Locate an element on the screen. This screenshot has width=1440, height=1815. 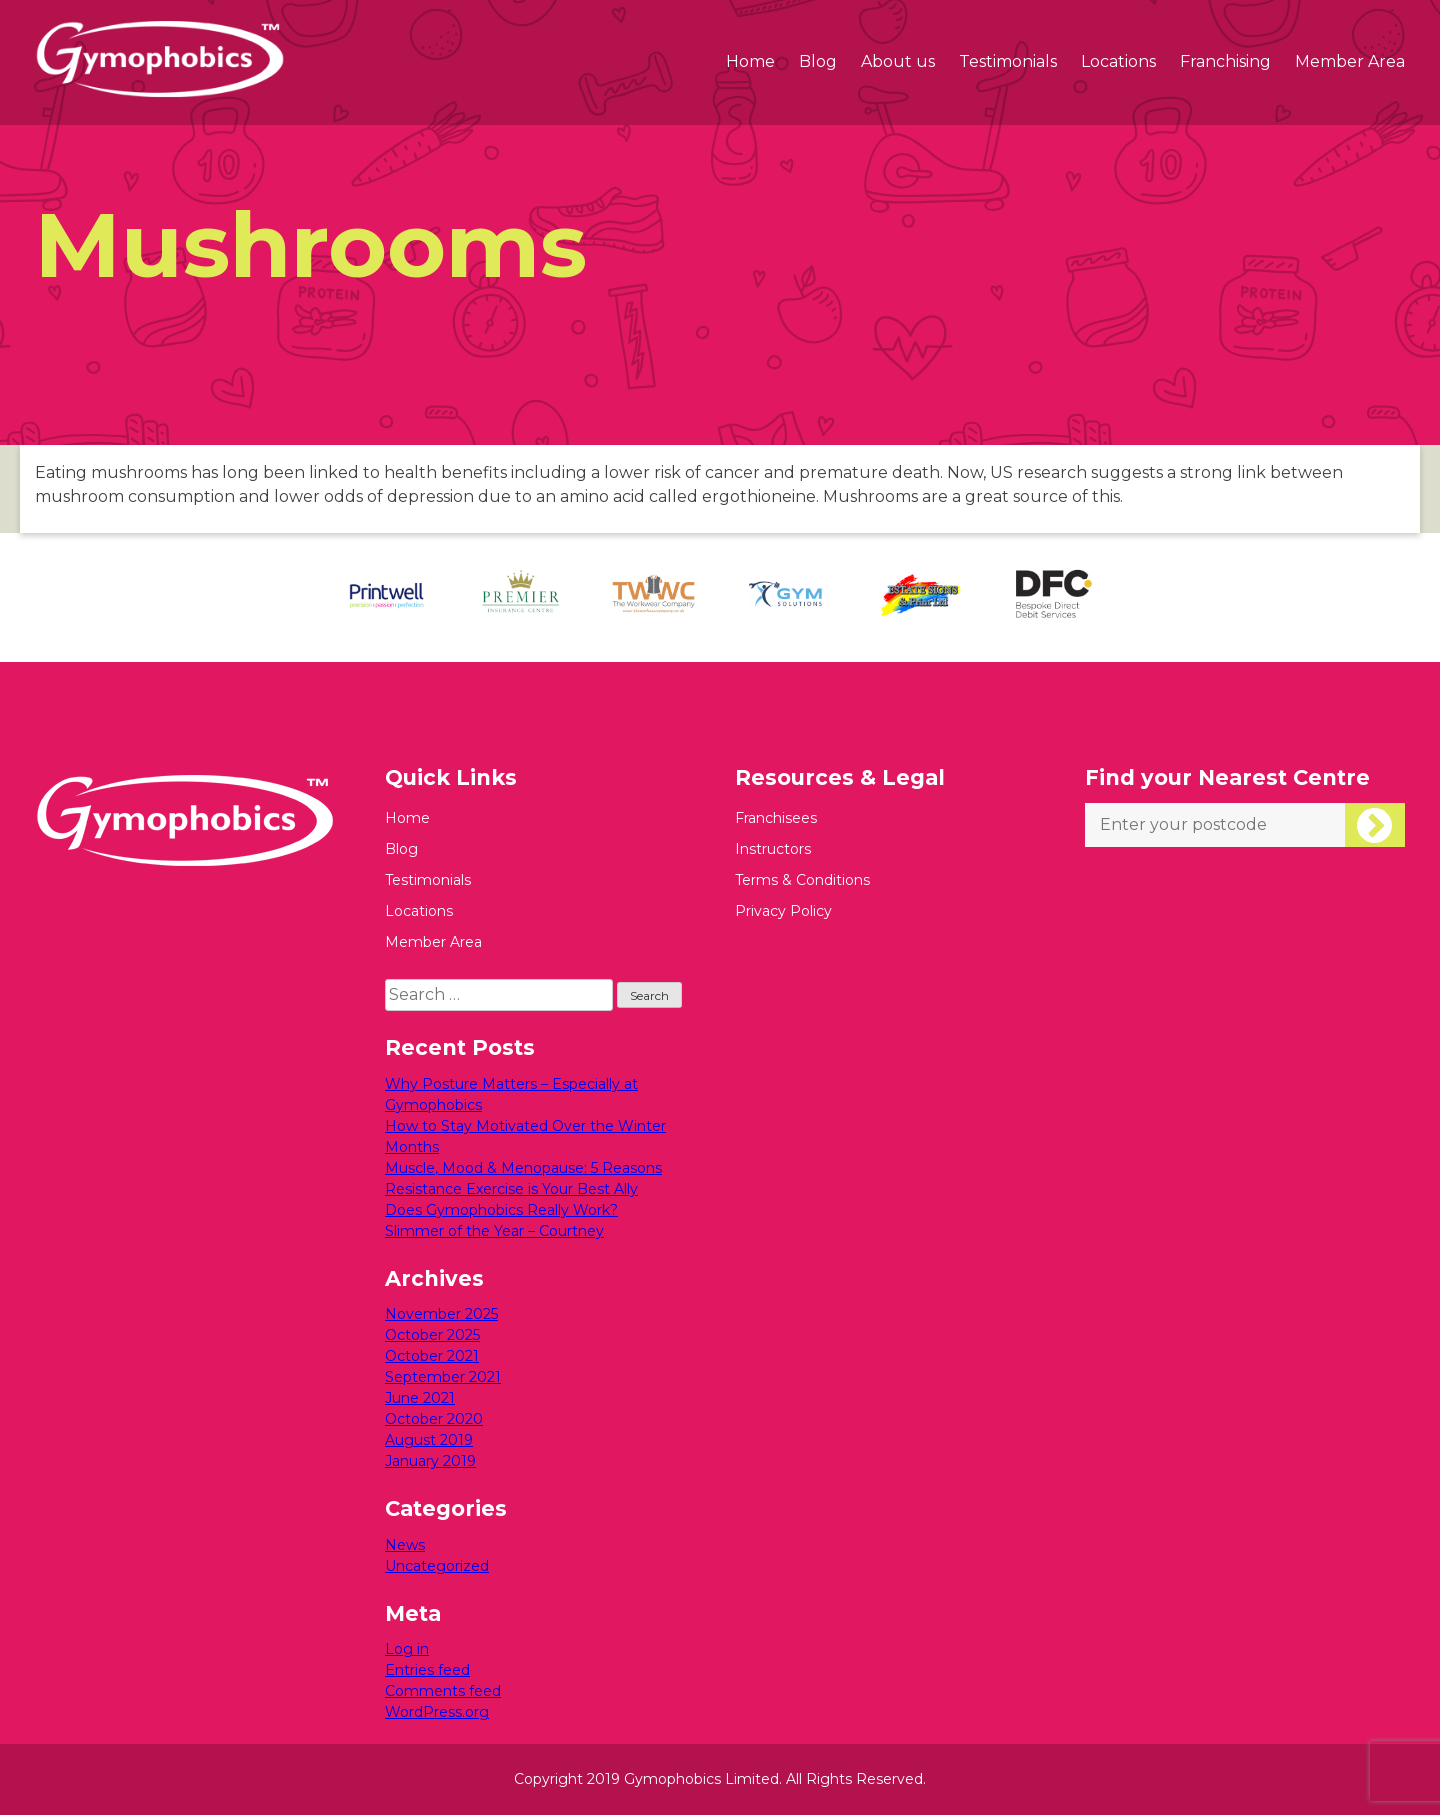
Why Posture Matters – Especially at Gymophobics is located at coordinates (511, 1094).